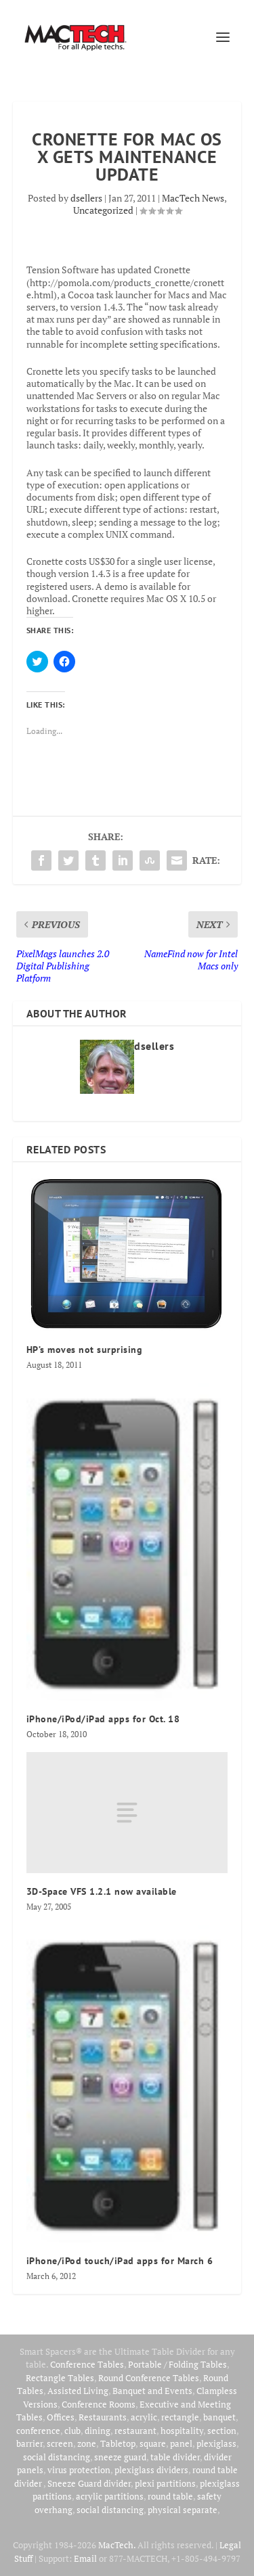 This screenshot has height=2576, width=254. Describe the element at coordinates (116, 2545) in the screenshot. I see `MacTech.` at that location.